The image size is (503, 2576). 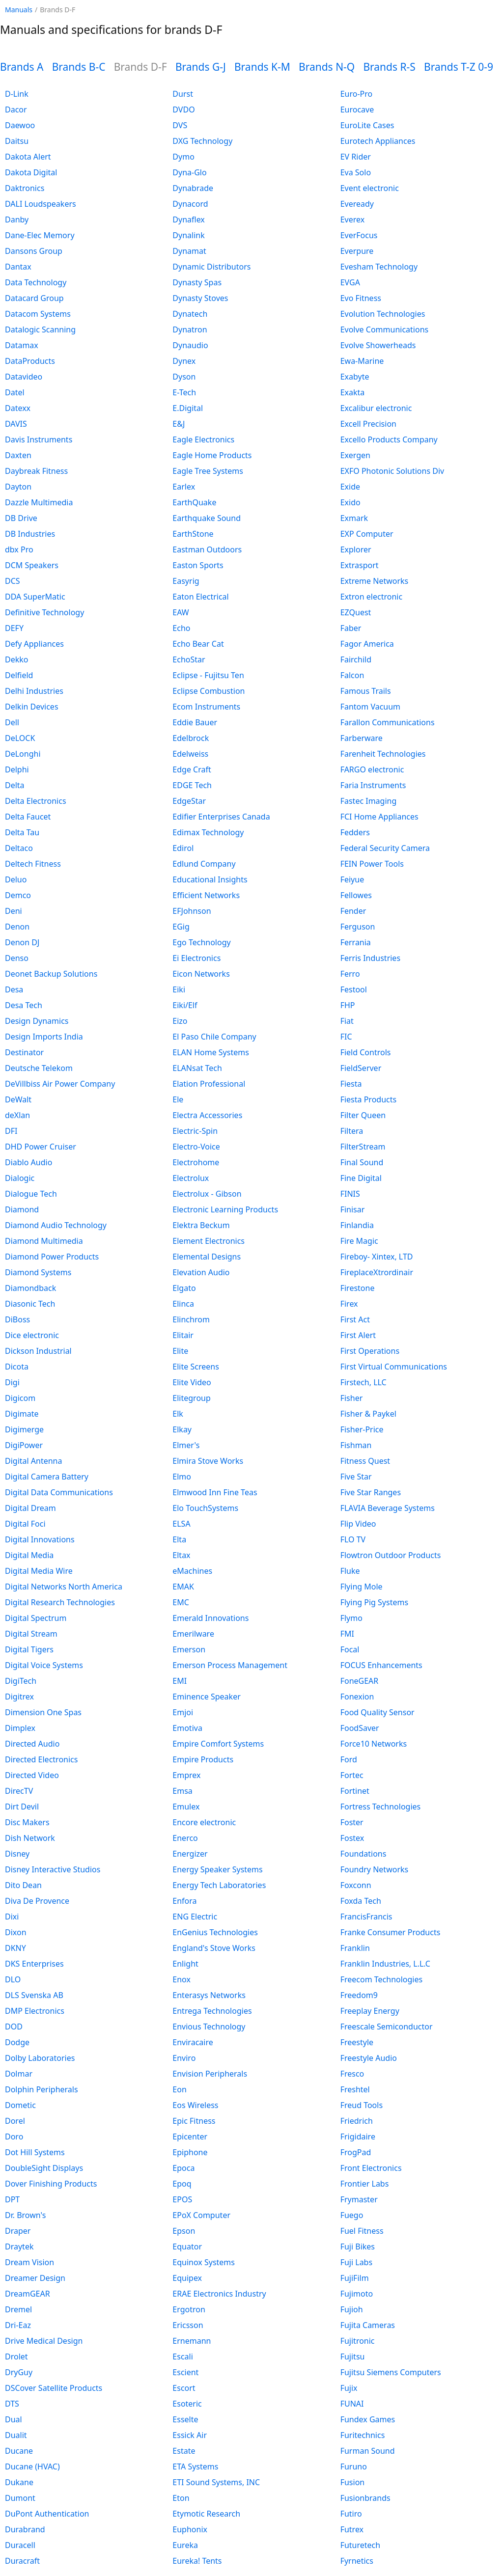 I want to click on Delkin Devices, so click(x=31, y=706).